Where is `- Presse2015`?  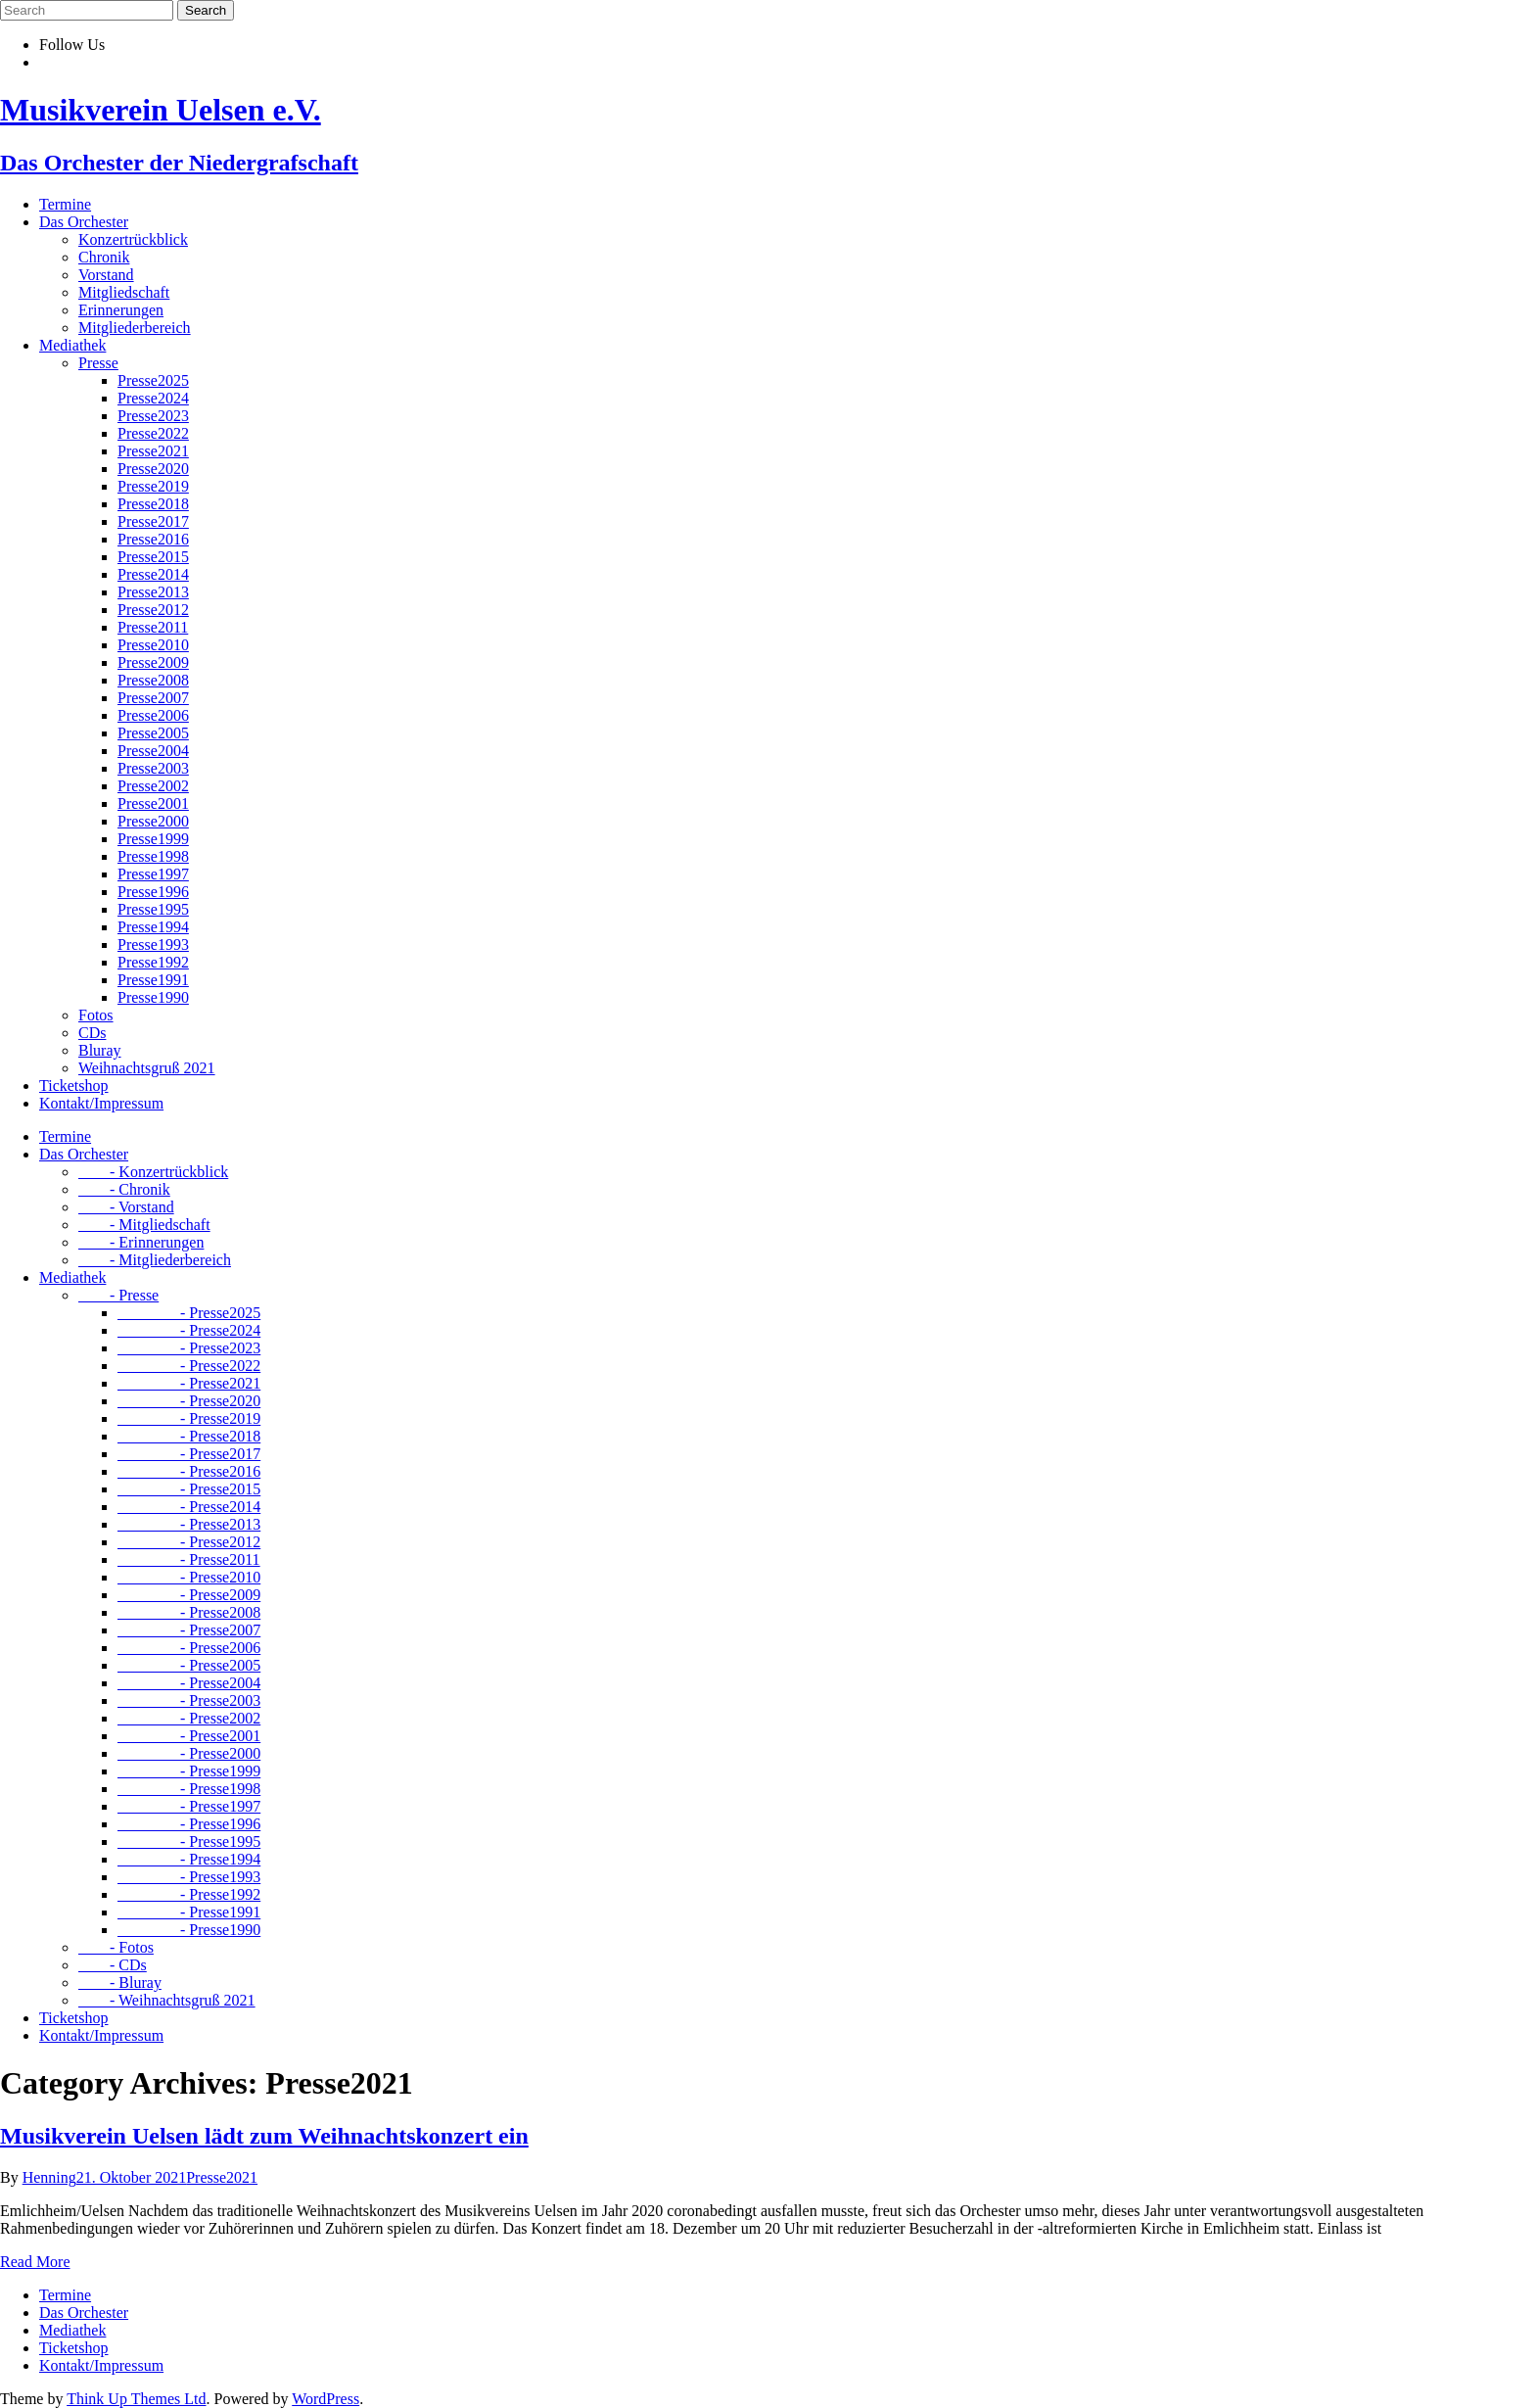
- Presse2015 is located at coordinates (188, 1489).